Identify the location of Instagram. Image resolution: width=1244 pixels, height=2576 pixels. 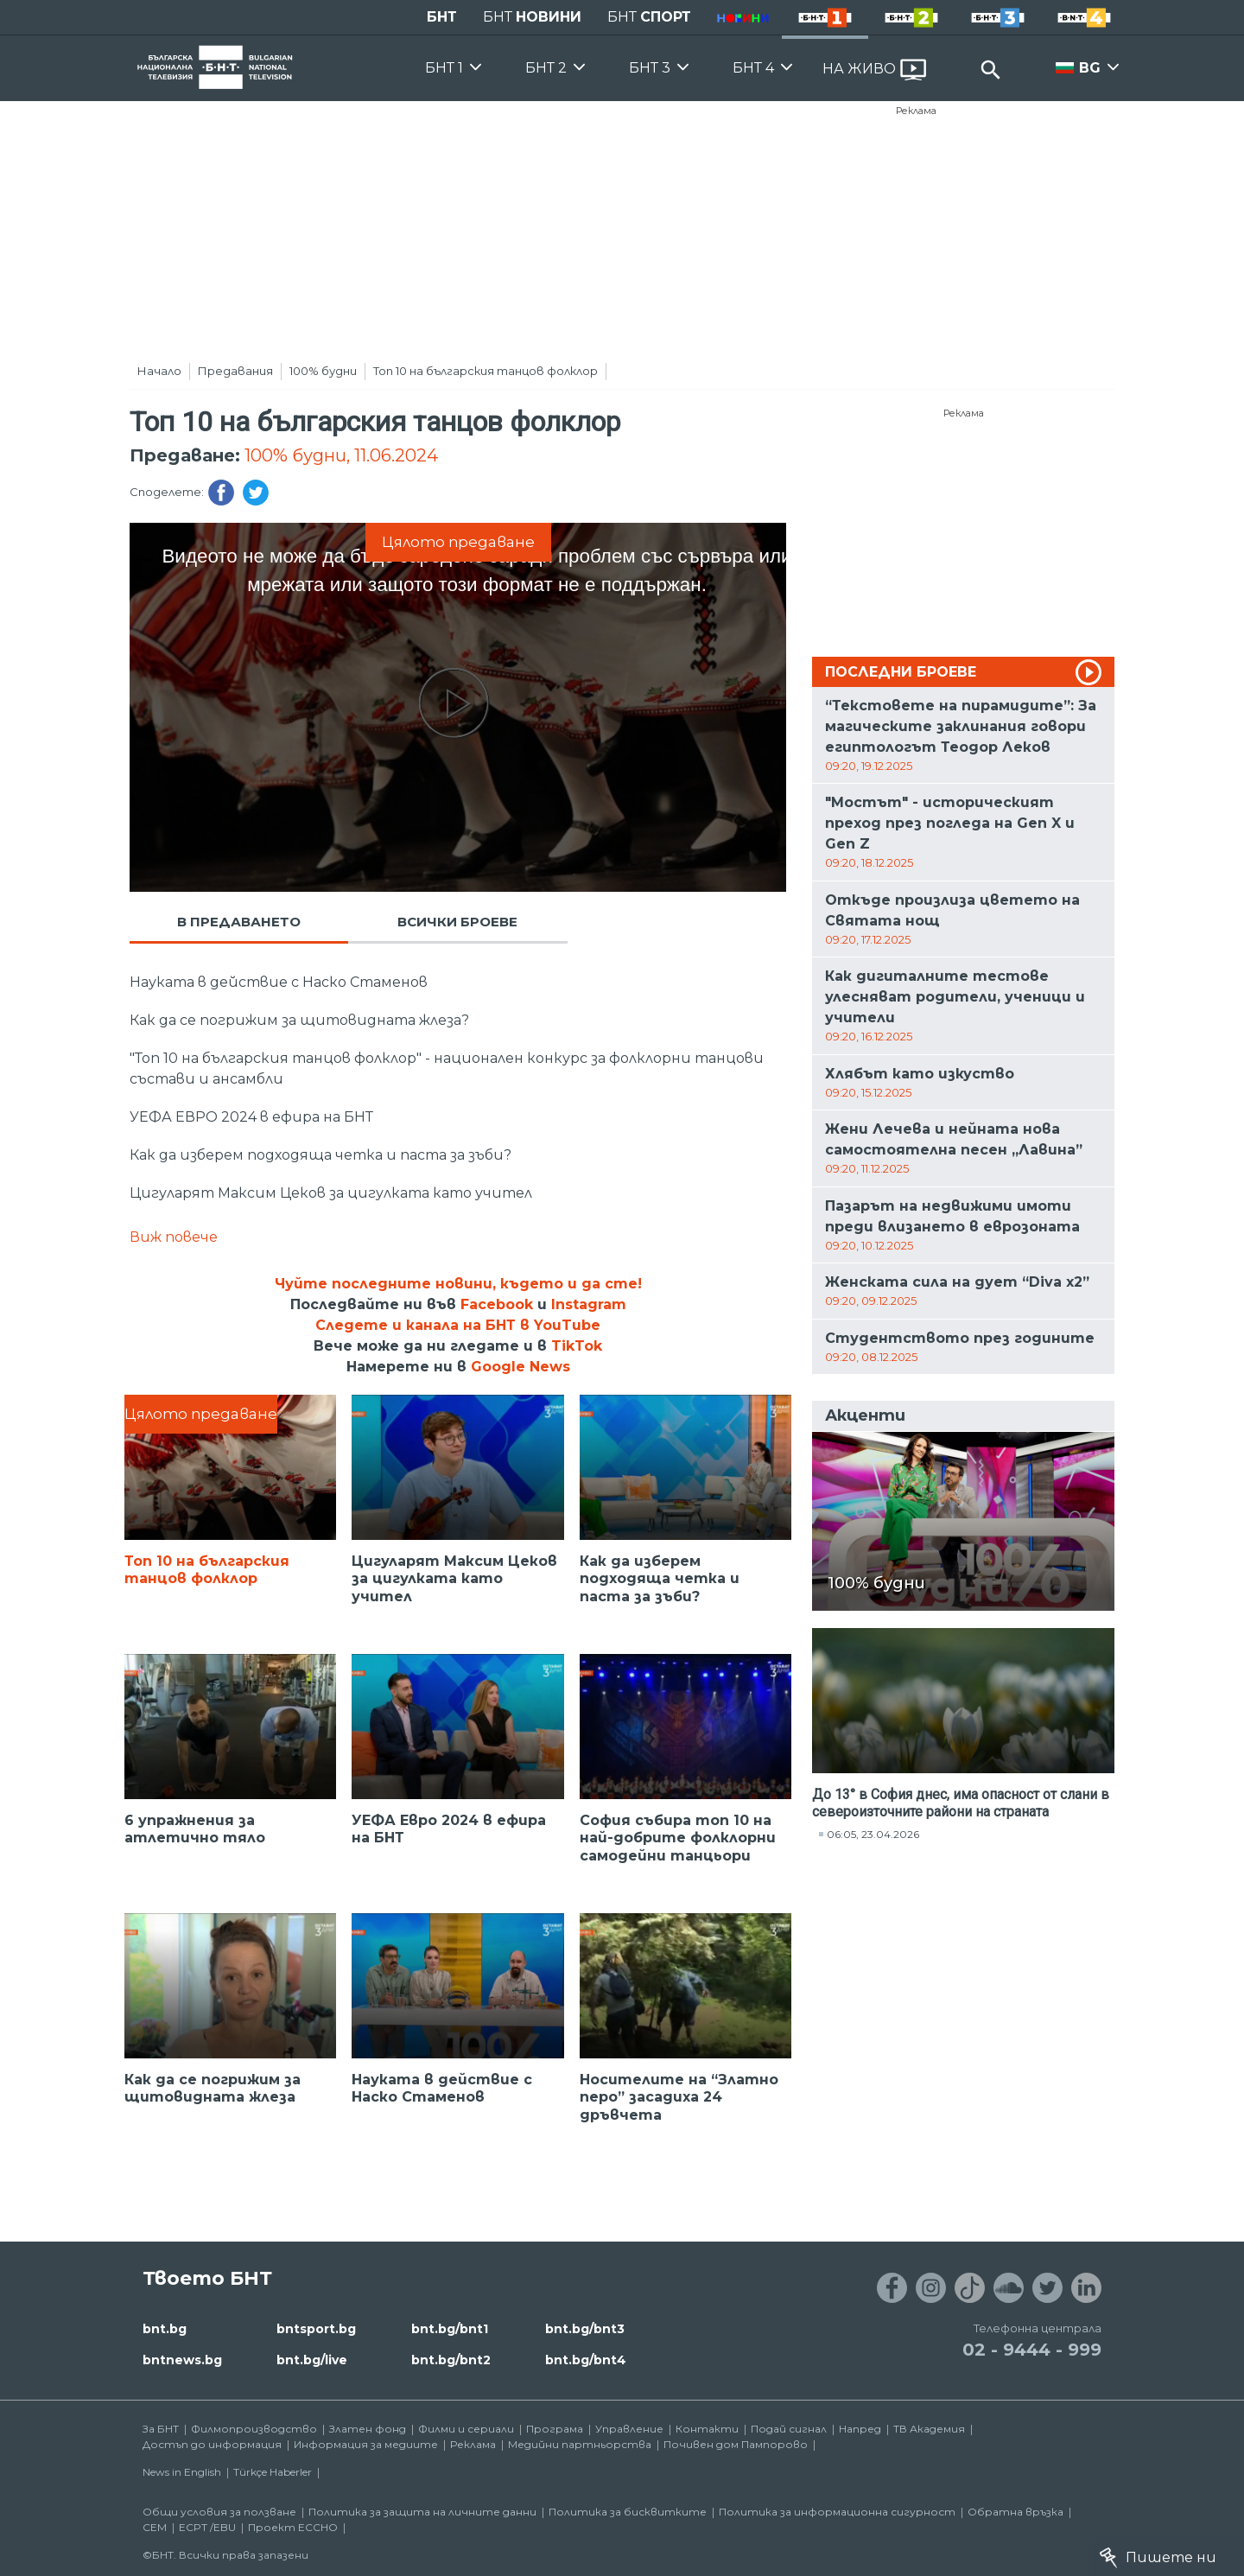
(588, 1304).